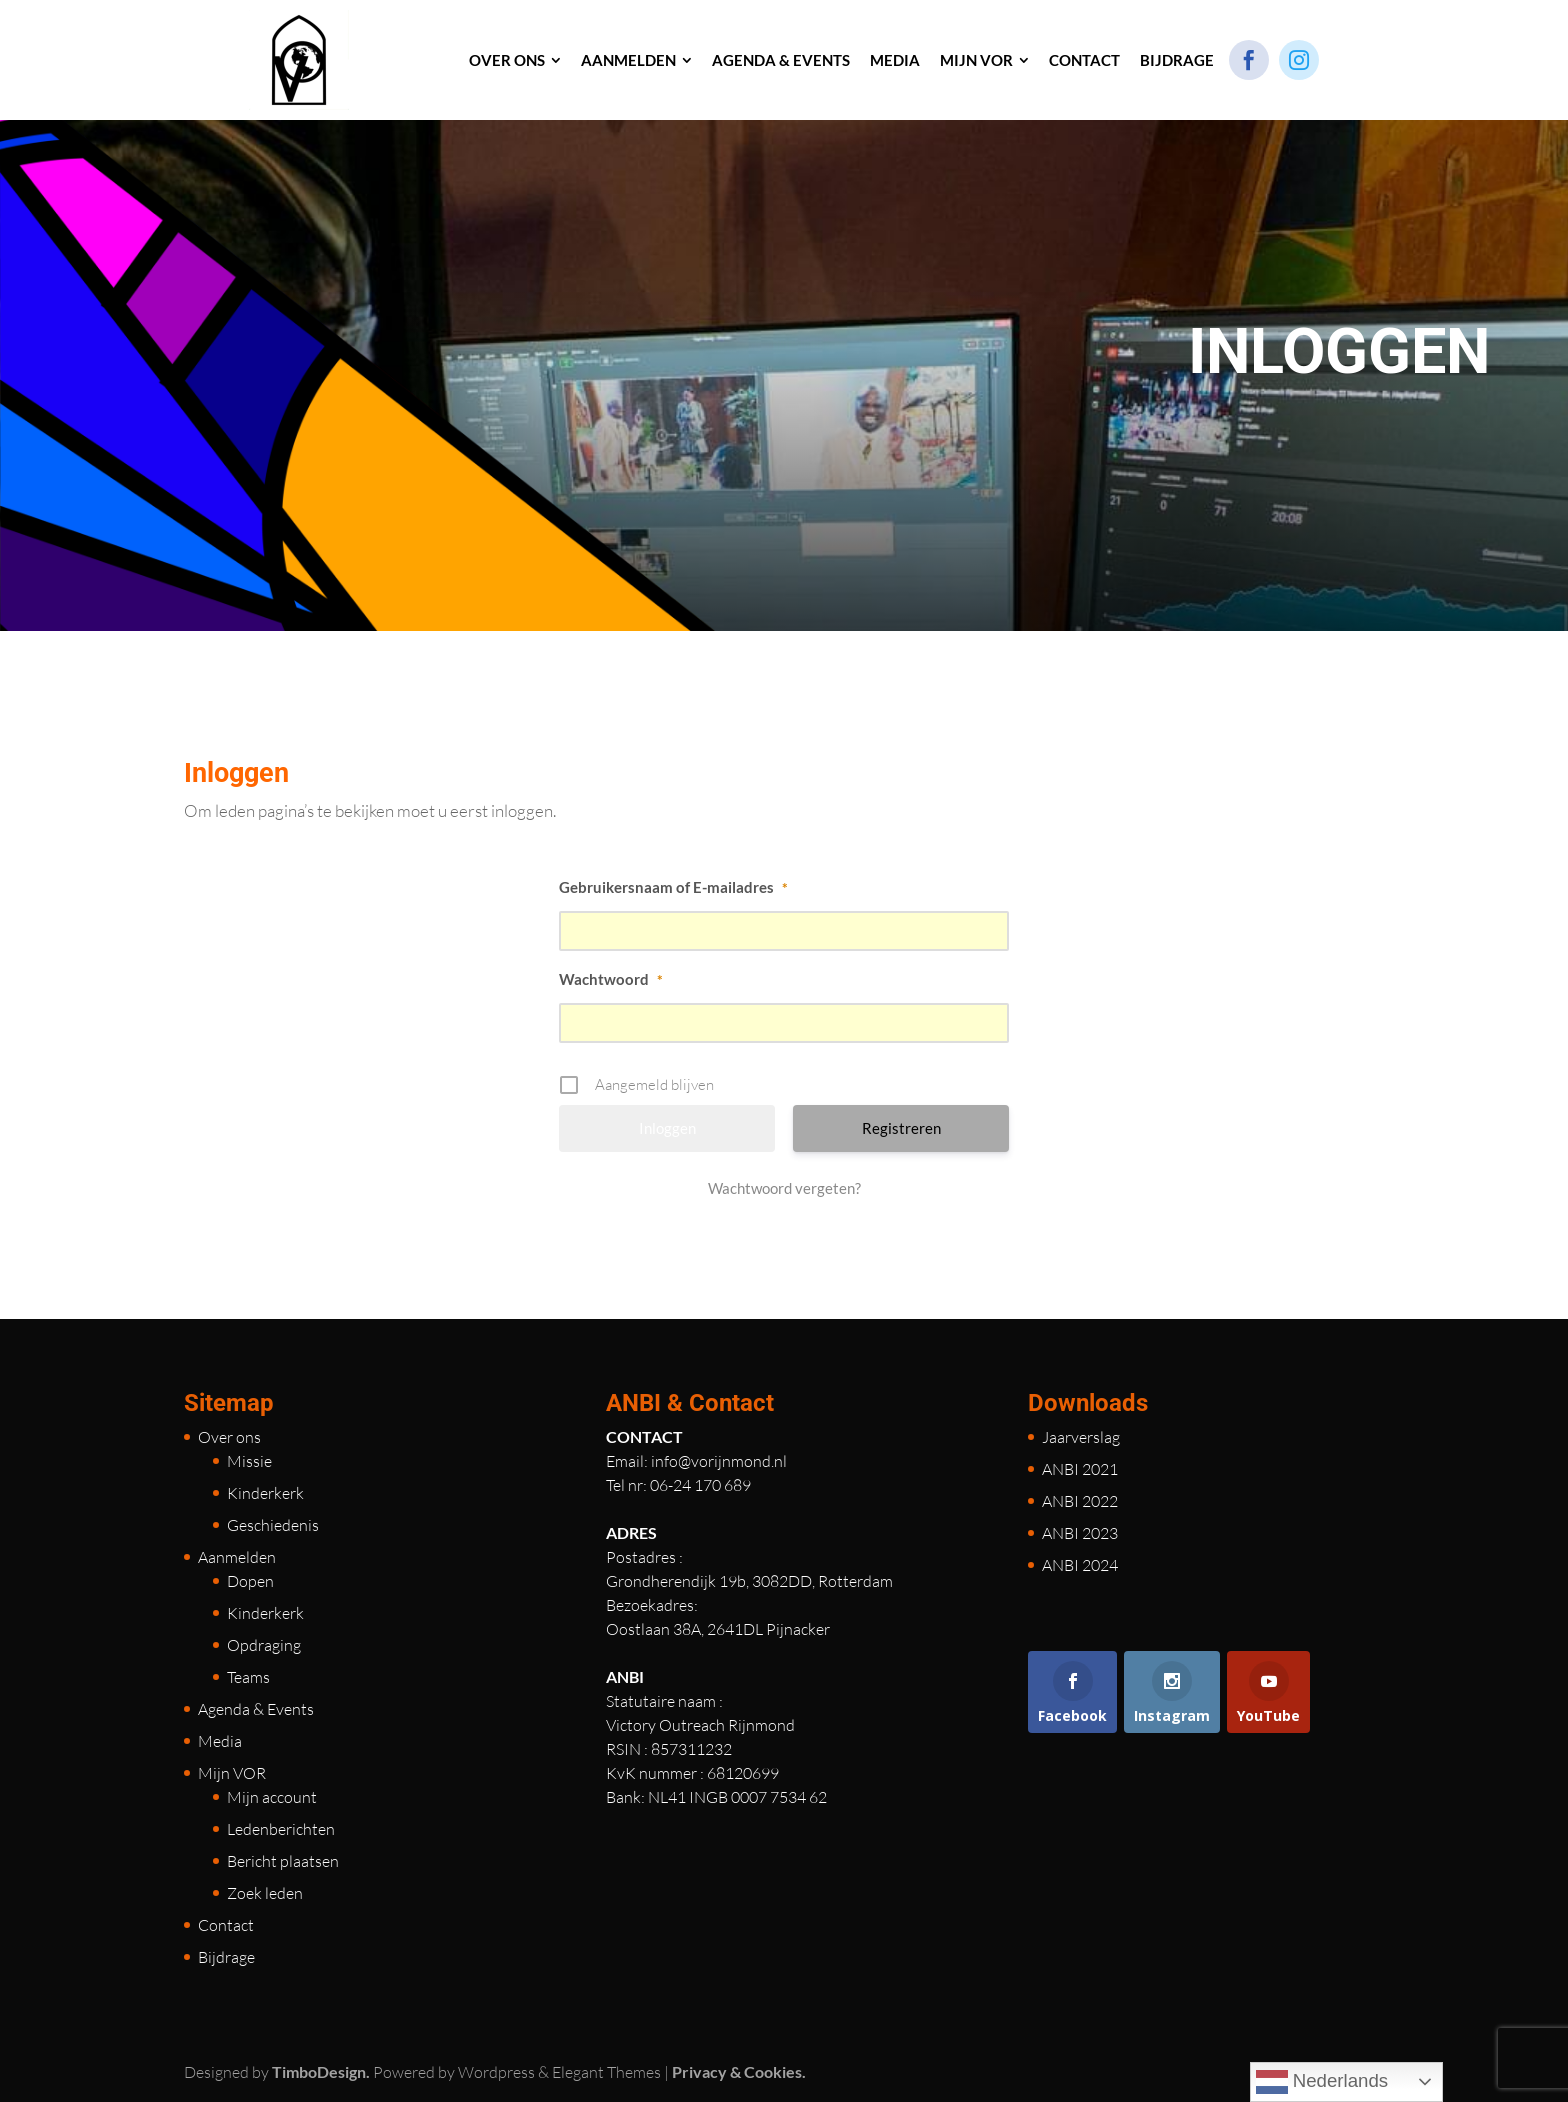 Image resolution: width=1568 pixels, height=2102 pixels. Describe the element at coordinates (1081, 1437) in the screenshot. I see `Jaarverslag` at that location.